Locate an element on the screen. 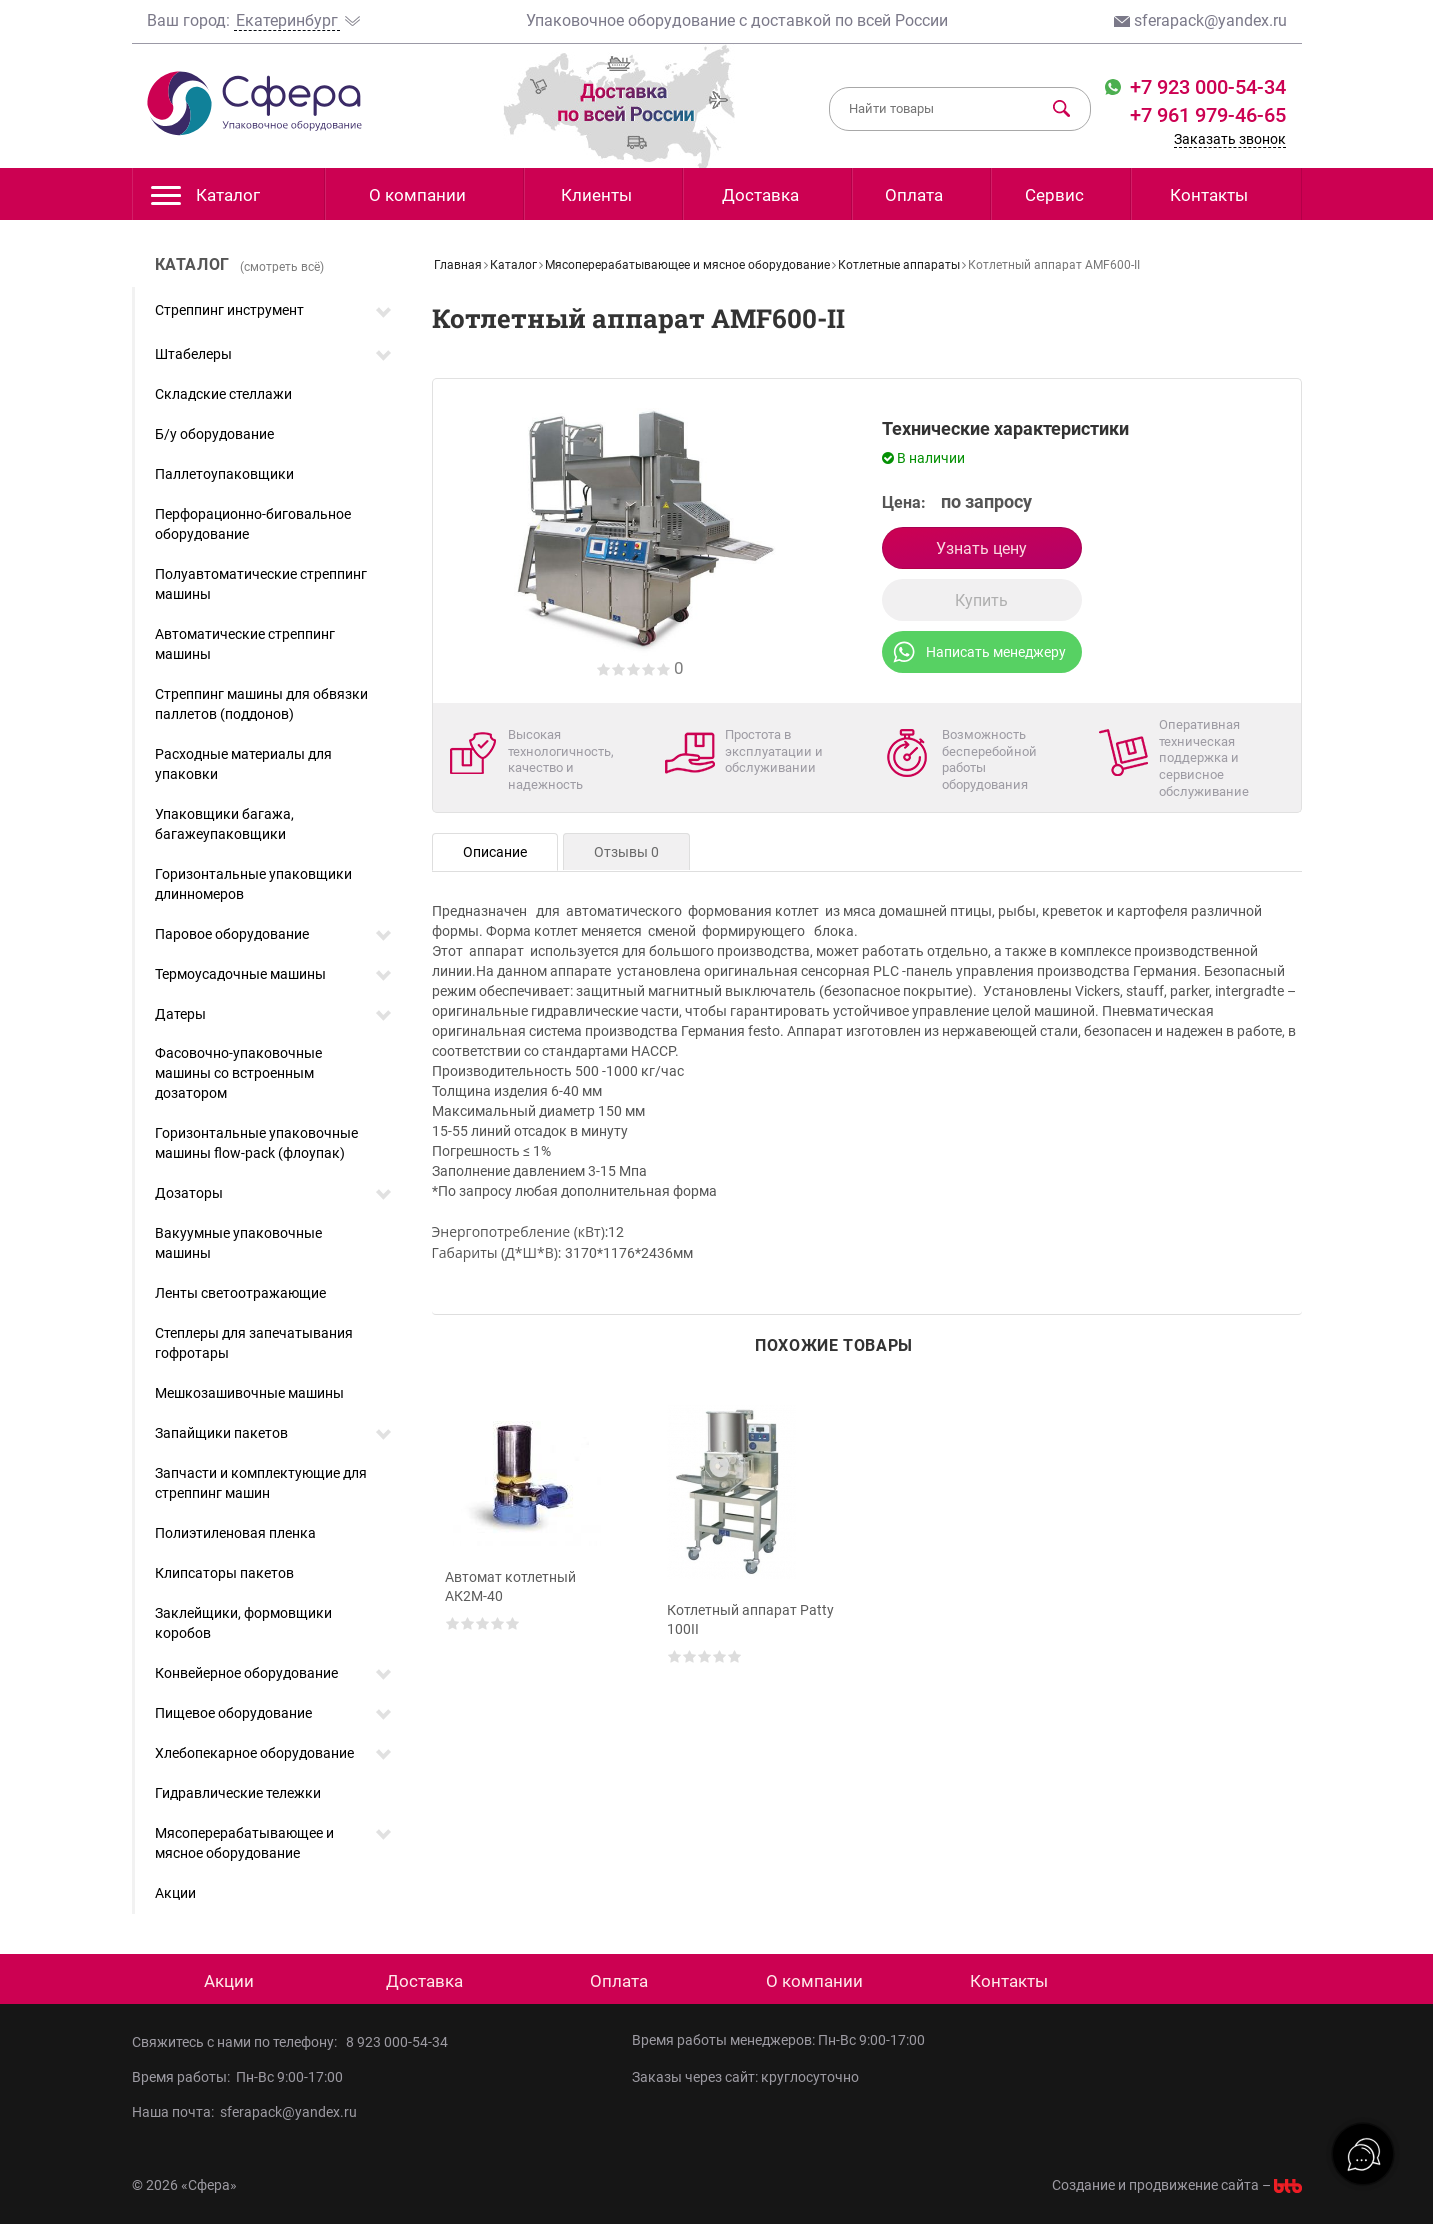 This screenshot has height=2224, width=1433. Клиенты is located at coordinates (596, 195).